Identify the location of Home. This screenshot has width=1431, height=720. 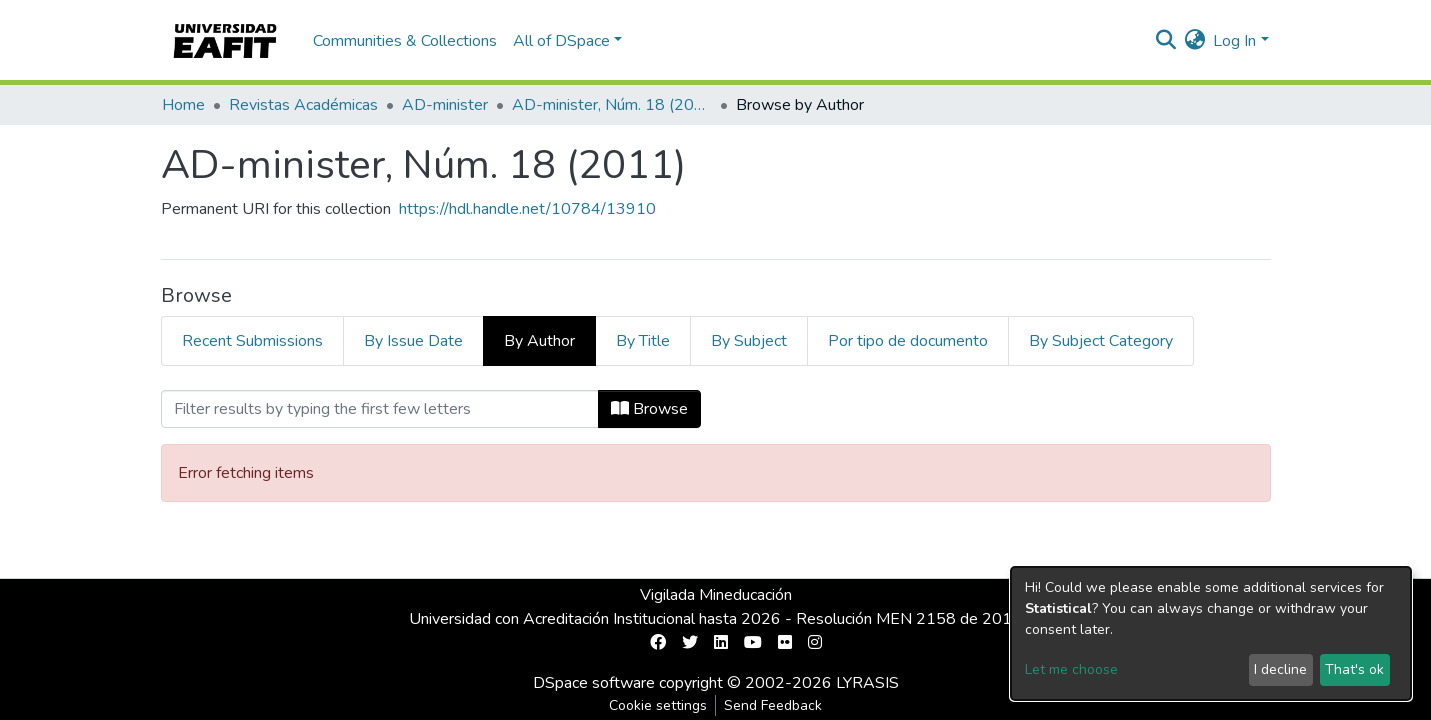
(183, 105).